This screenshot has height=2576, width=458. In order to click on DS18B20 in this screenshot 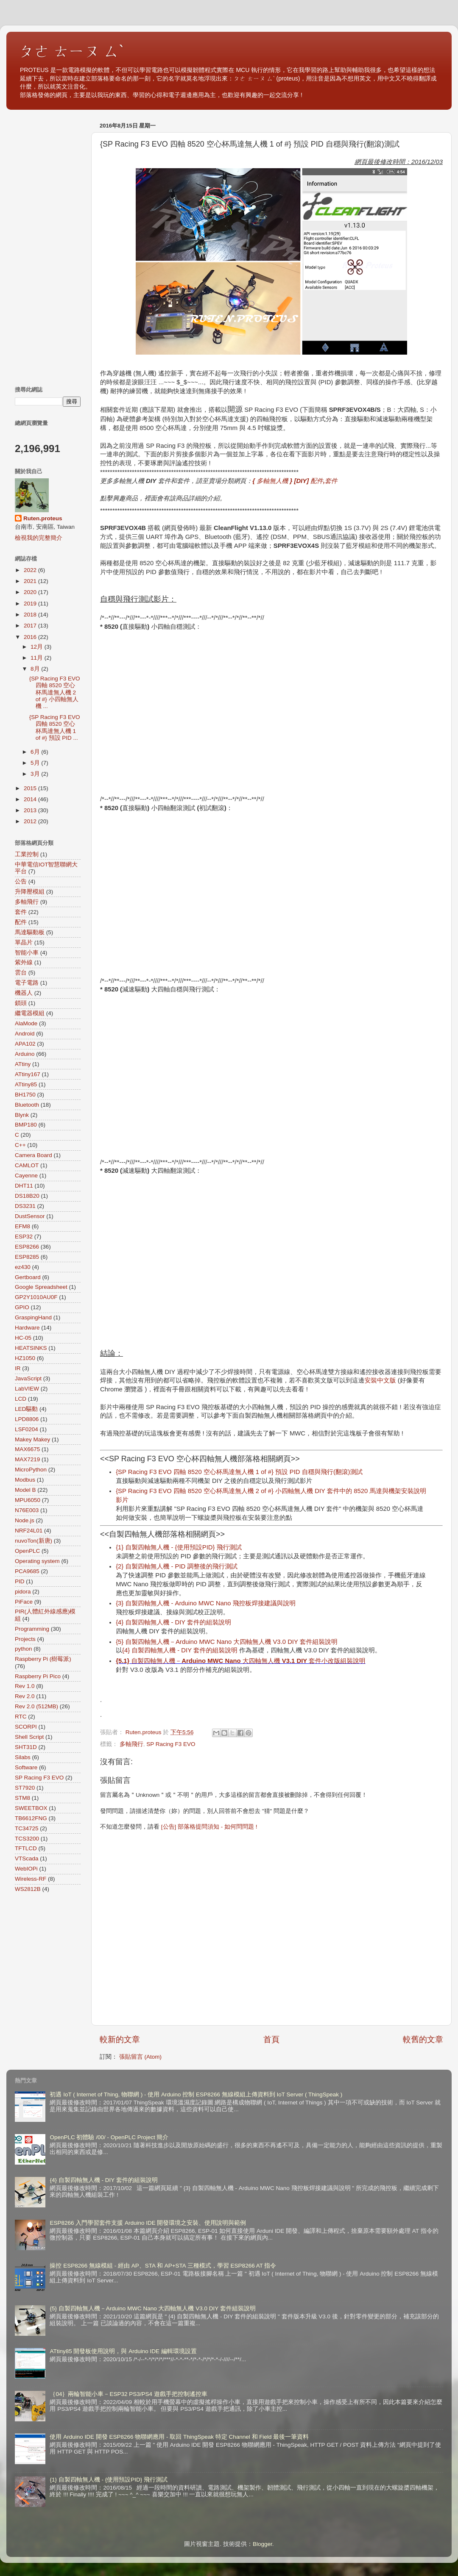, I will do `click(27, 1196)`.